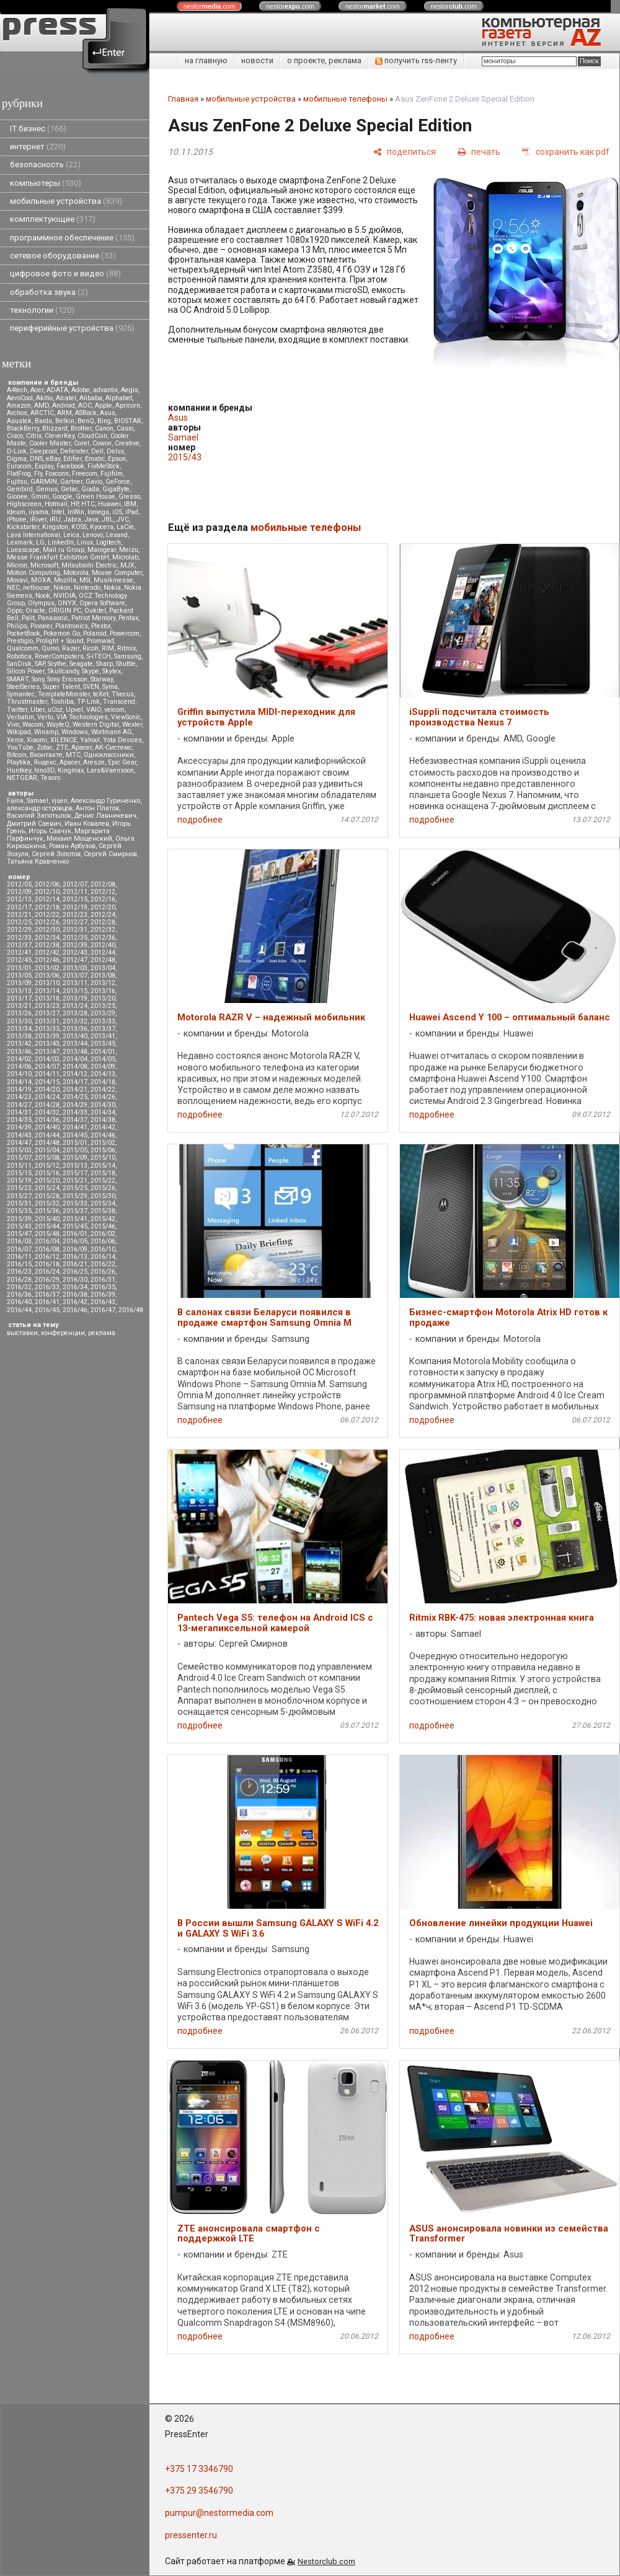 This screenshot has height=2576, width=620. What do you see at coordinates (19, 1082) in the screenshot?
I see `2014/14` at bounding box center [19, 1082].